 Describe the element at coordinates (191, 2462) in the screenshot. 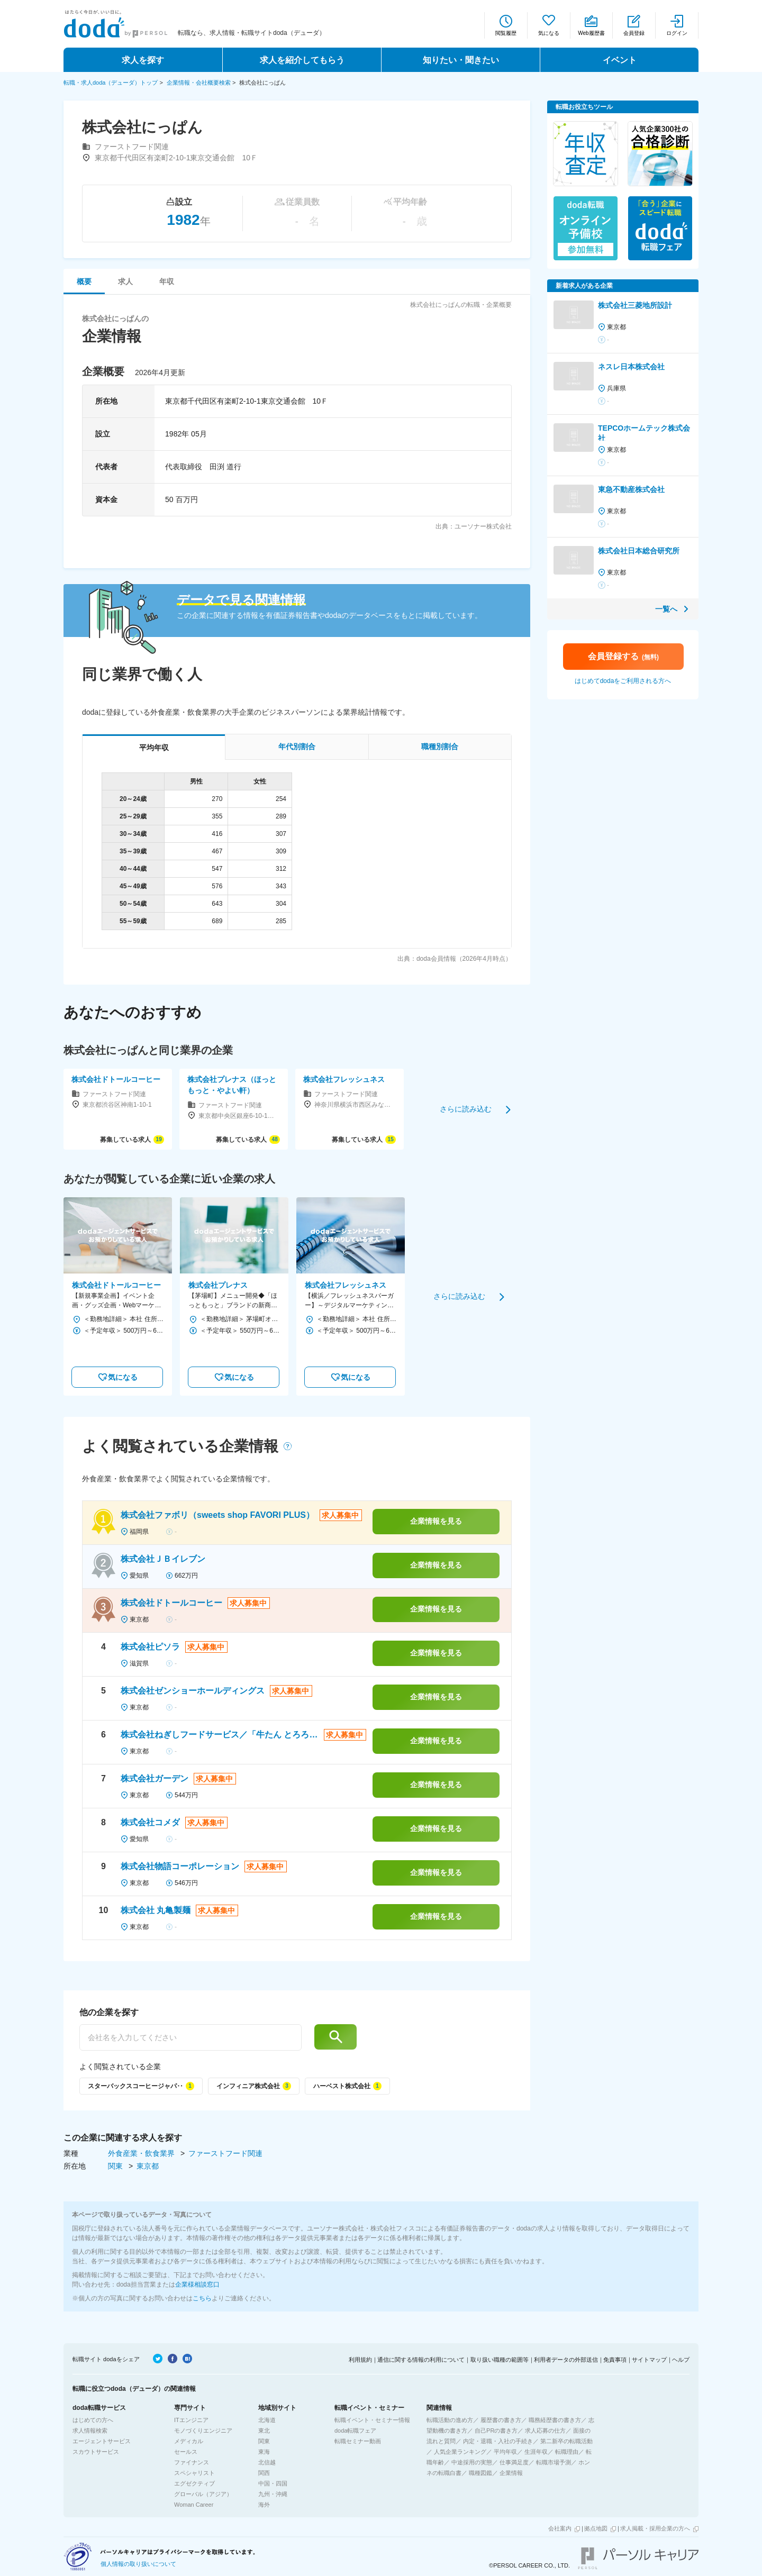

I see `ファイナンス` at that location.